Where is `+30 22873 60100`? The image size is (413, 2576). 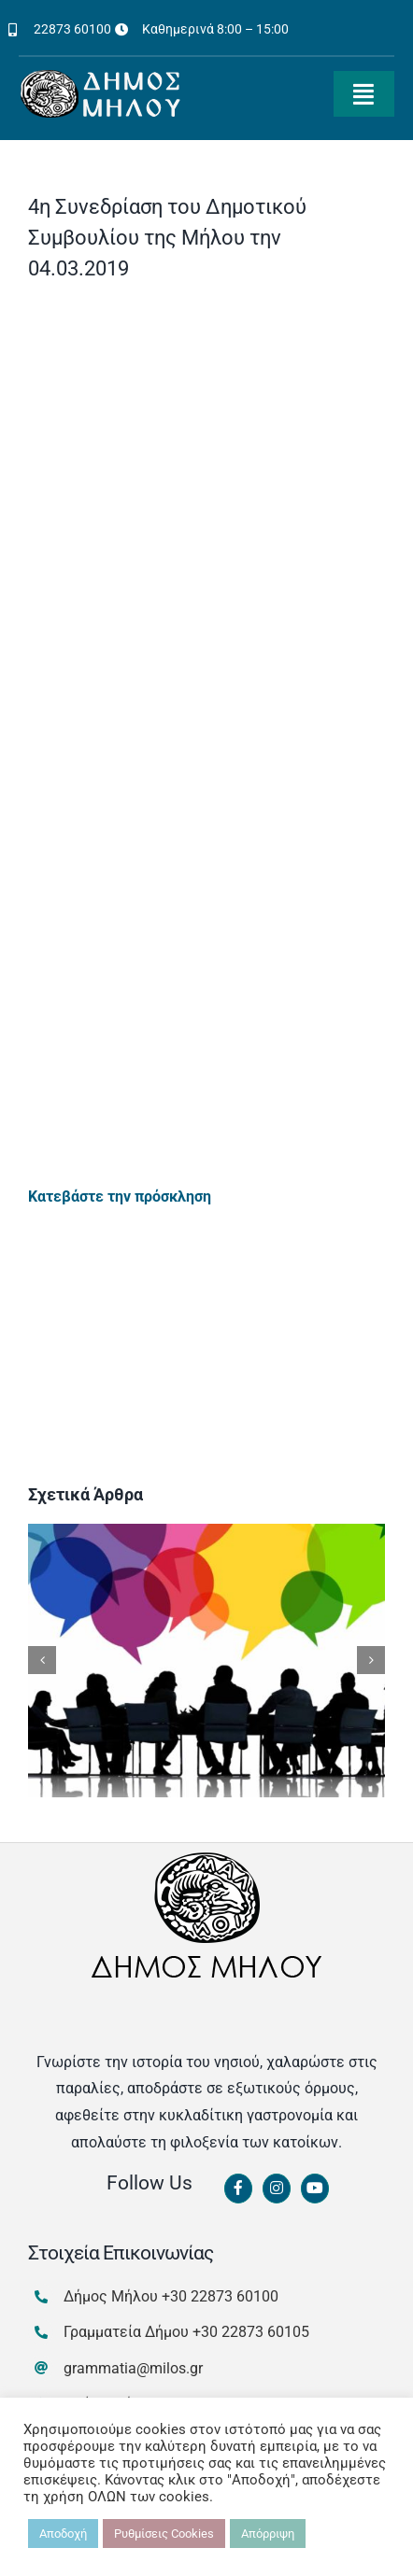
+30 22873 60100 is located at coordinates (220, 2296).